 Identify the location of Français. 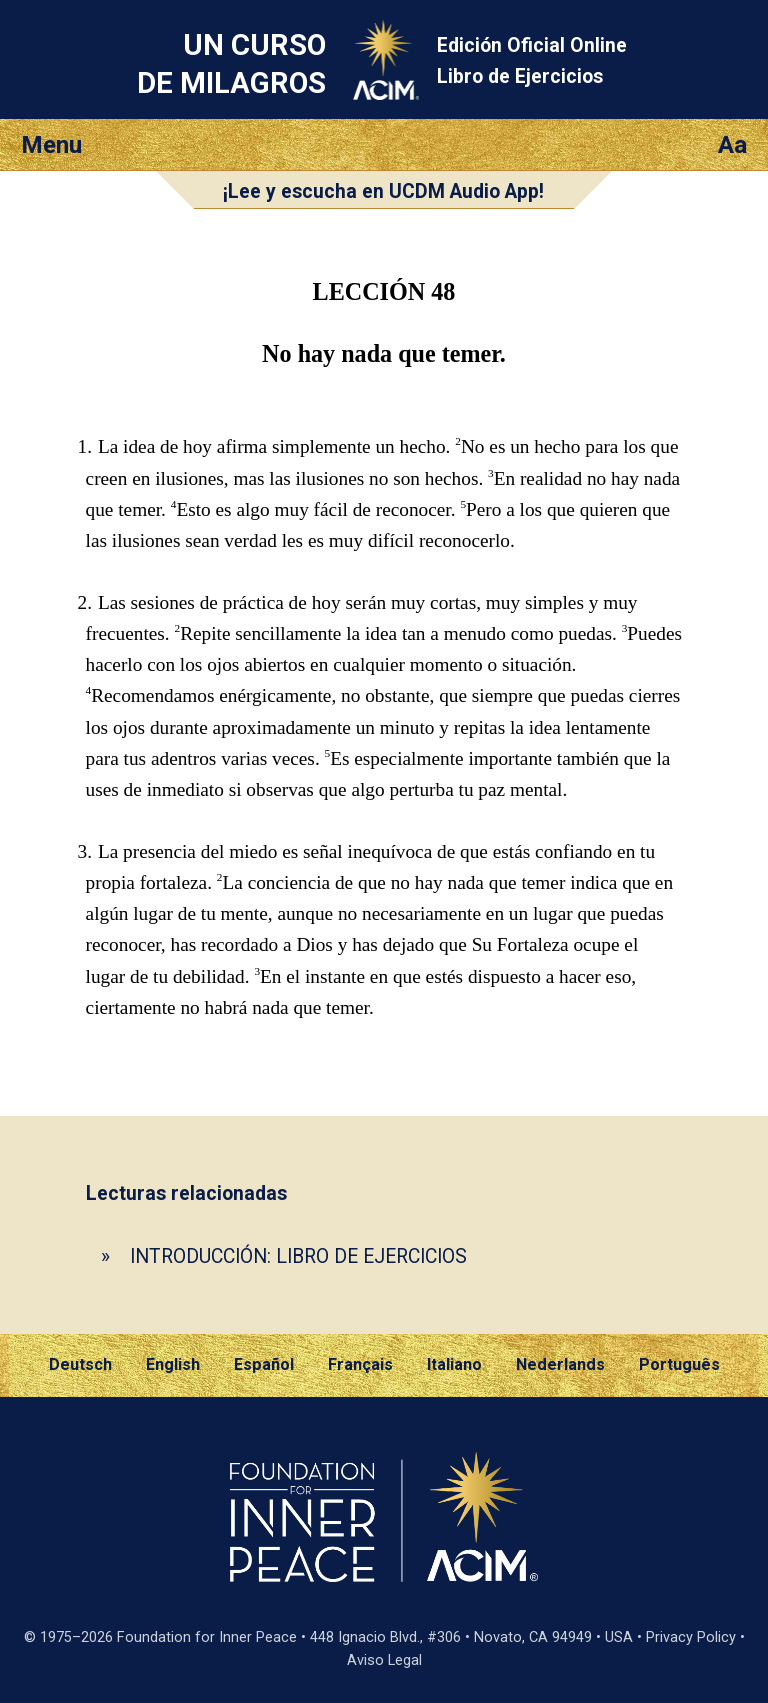
(360, 1364).